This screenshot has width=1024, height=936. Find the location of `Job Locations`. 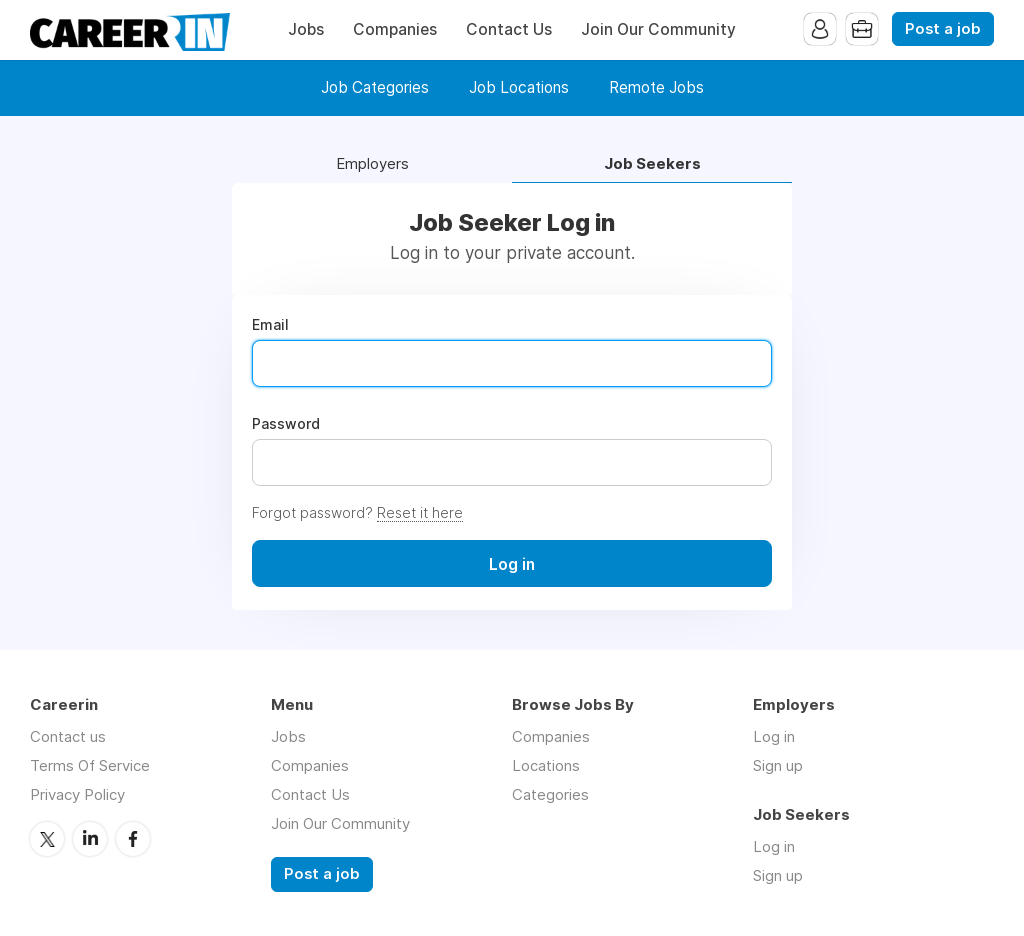

Job Locations is located at coordinates (519, 87).